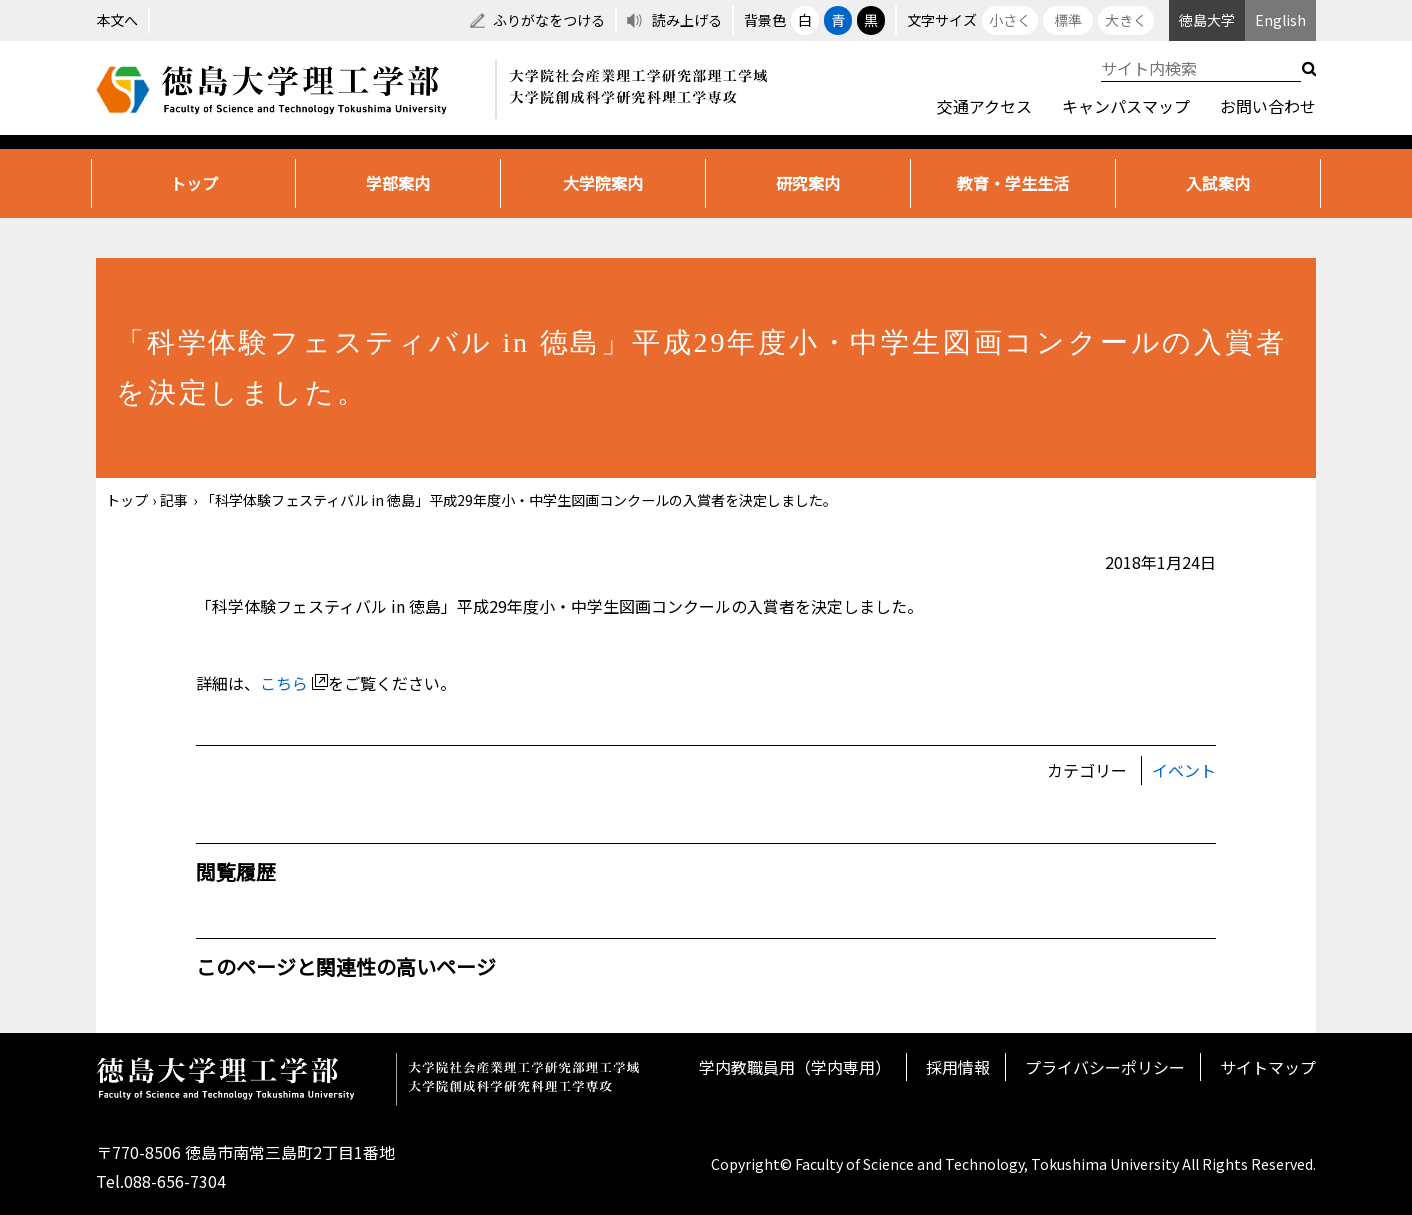  I want to click on 学内教職員用（学内専用）, so click(795, 1067).